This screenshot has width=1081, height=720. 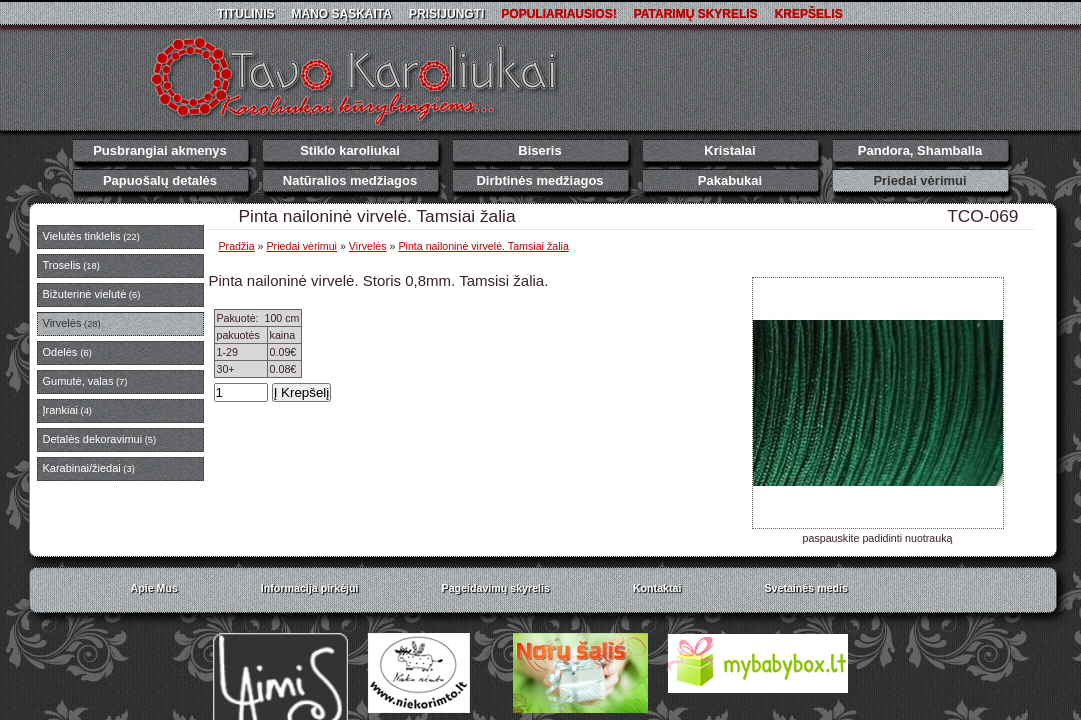 I want to click on Pageidavimų skyrelis, so click(x=496, y=588).